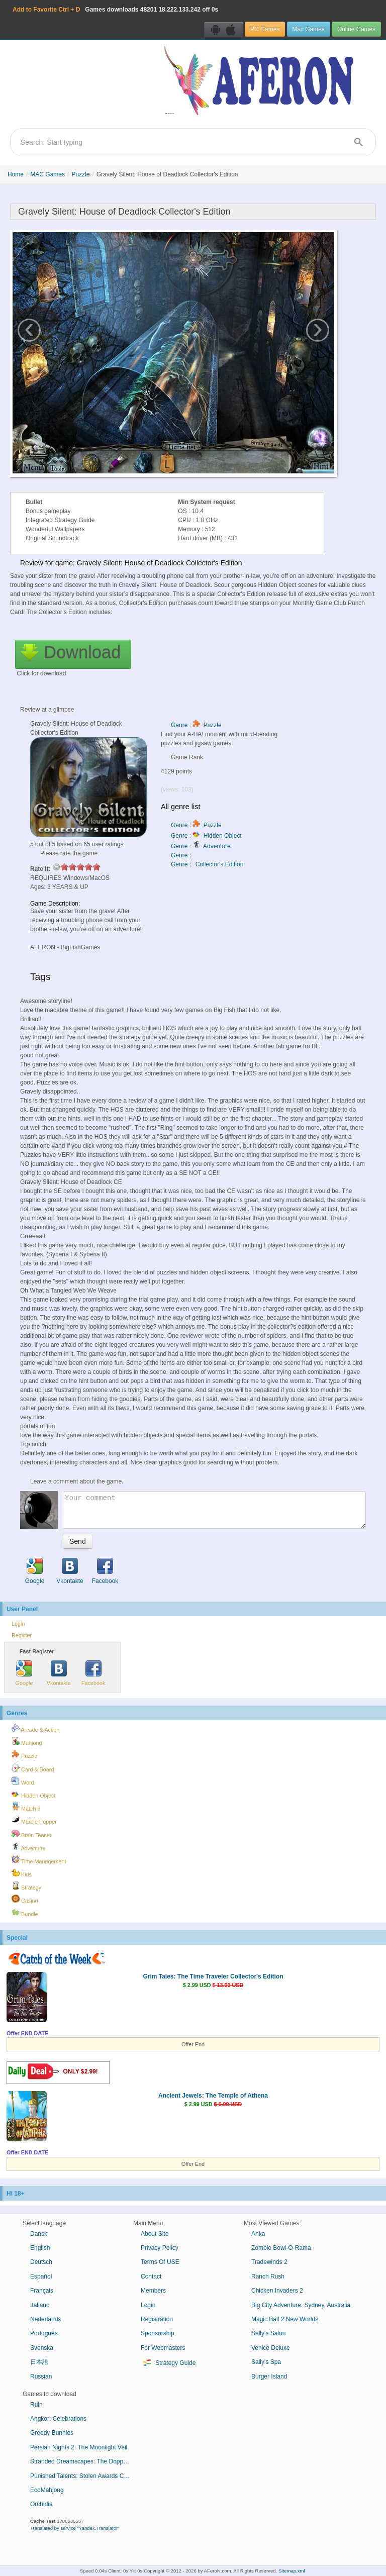 The image size is (386, 2576). What do you see at coordinates (284, 2319) in the screenshot?
I see `Magic Ball 2 New Worlds` at bounding box center [284, 2319].